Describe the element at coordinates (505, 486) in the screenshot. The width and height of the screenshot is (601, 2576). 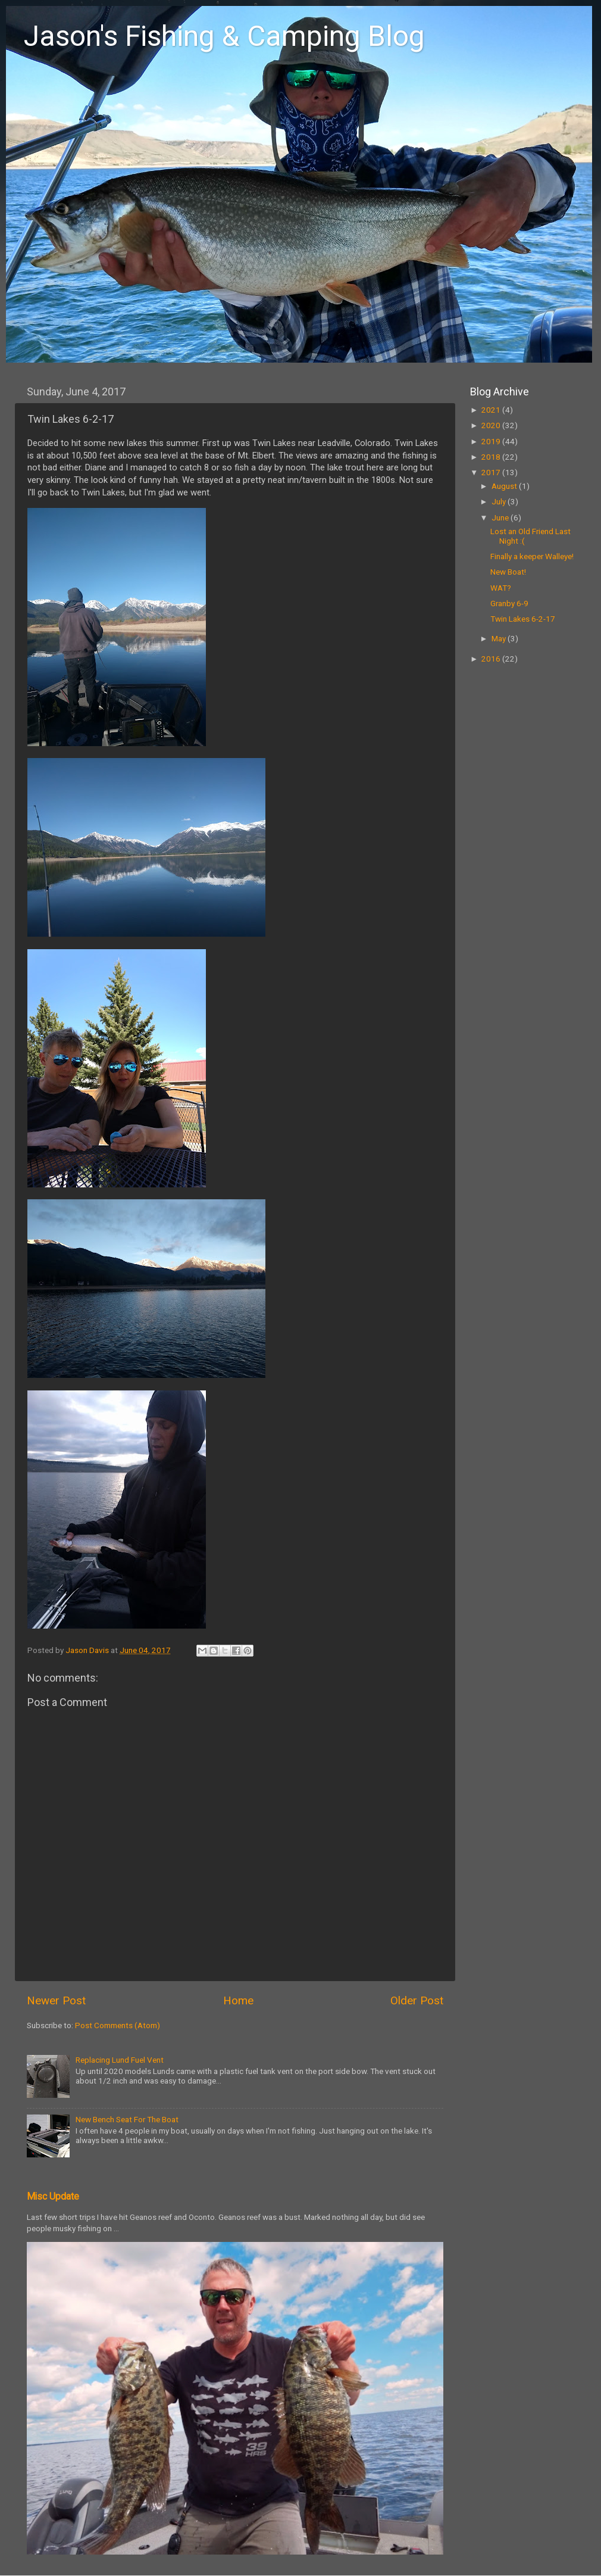
I see `August` at that location.